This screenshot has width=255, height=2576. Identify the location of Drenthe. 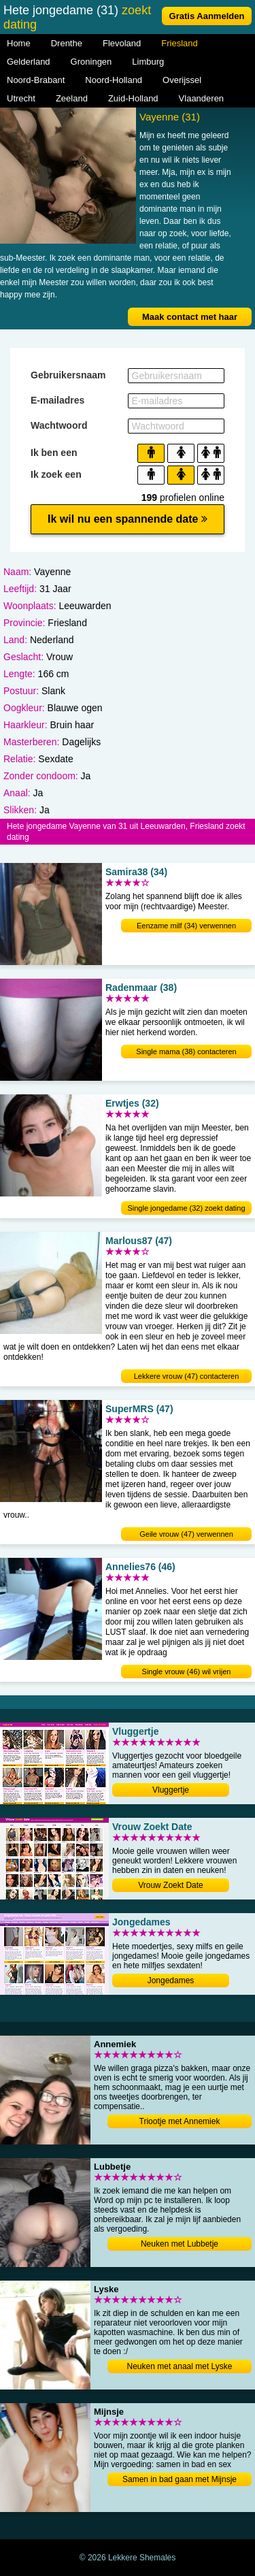
(66, 43).